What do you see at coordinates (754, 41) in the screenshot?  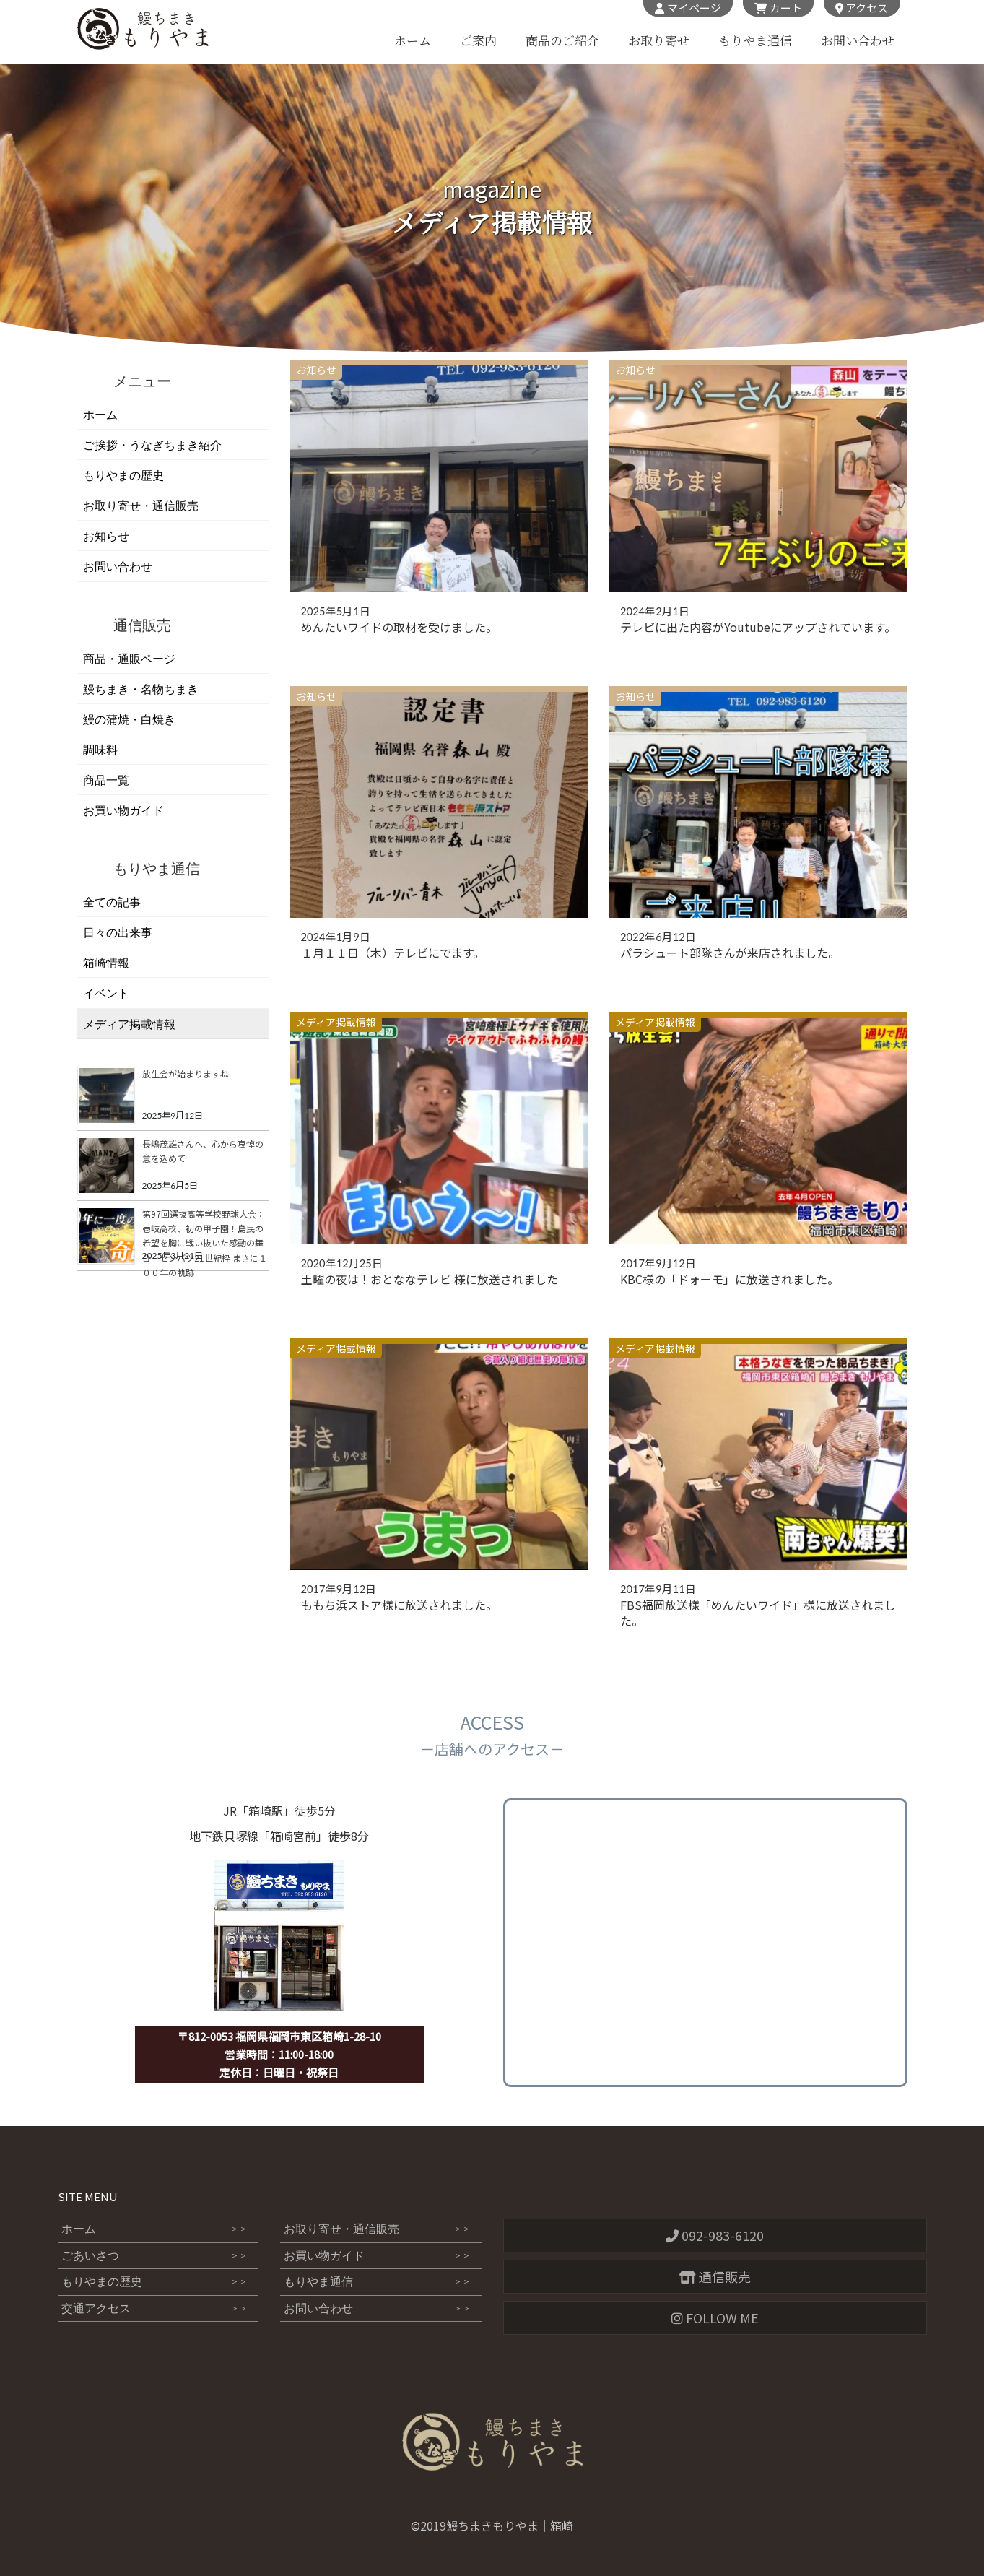 I see `もりやま通信` at bounding box center [754, 41].